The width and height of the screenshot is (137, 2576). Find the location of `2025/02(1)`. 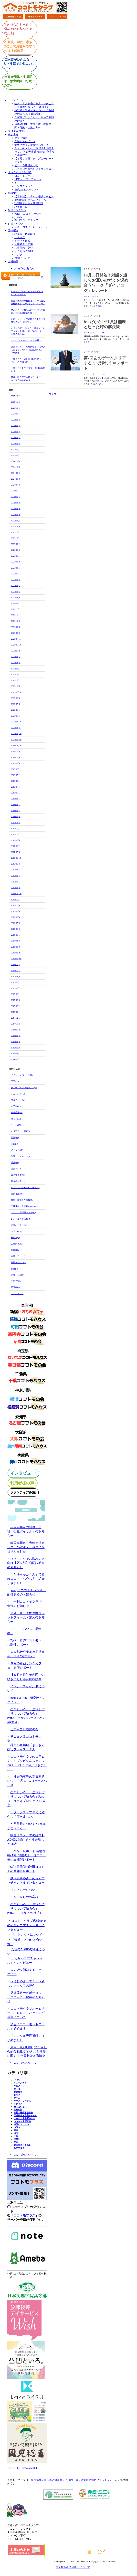

2025/02(1) is located at coordinates (16, 455).